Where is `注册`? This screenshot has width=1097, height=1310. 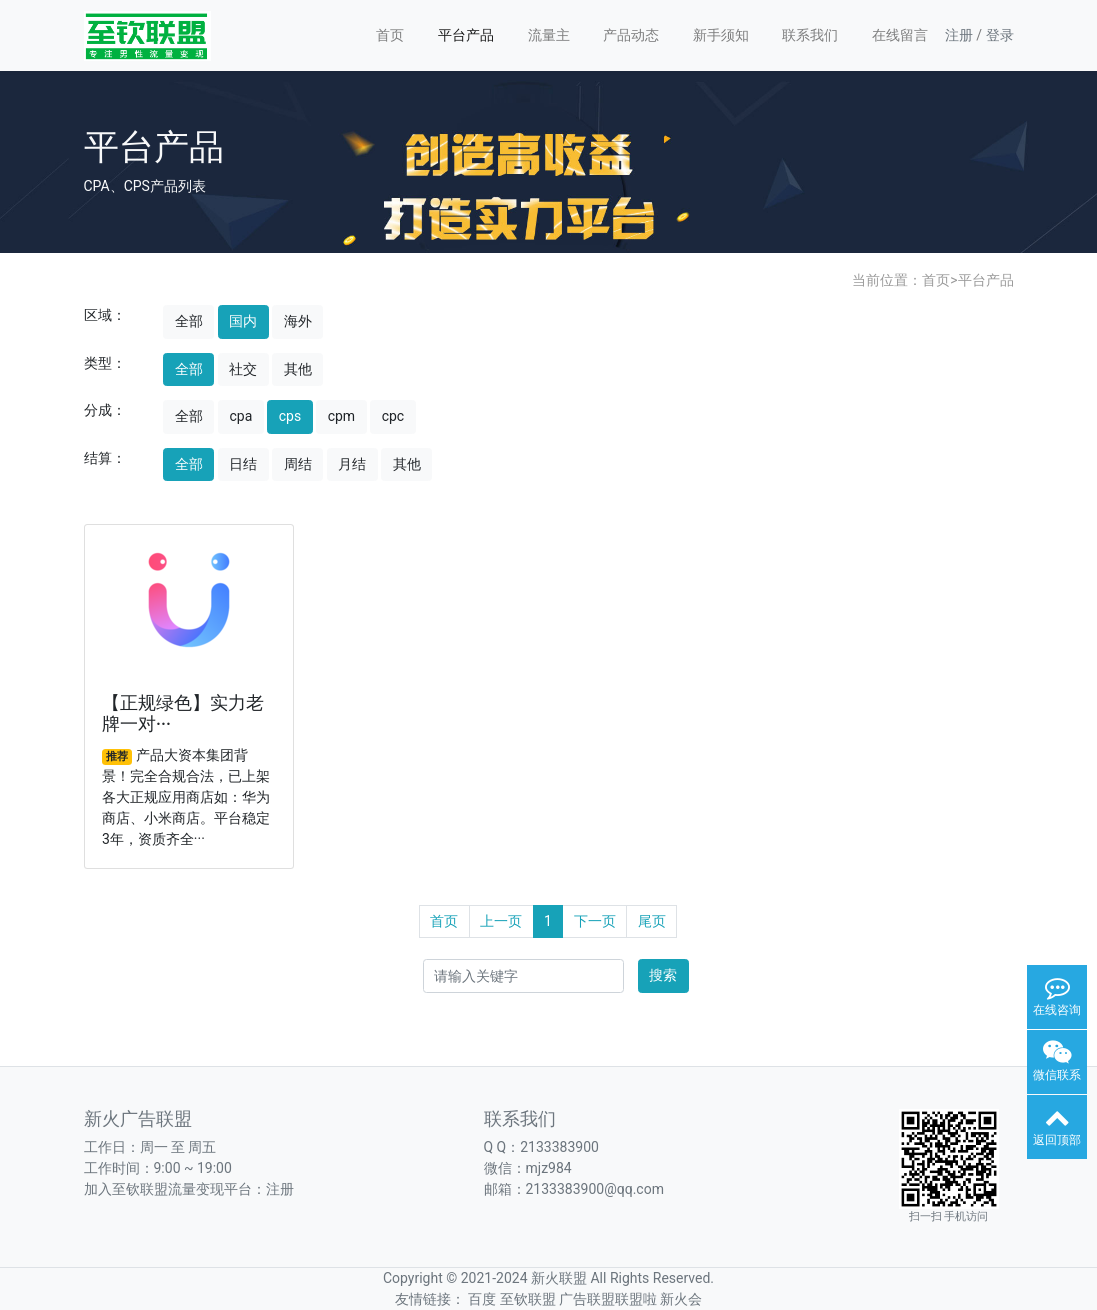 注册 is located at coordinates (959, 35).